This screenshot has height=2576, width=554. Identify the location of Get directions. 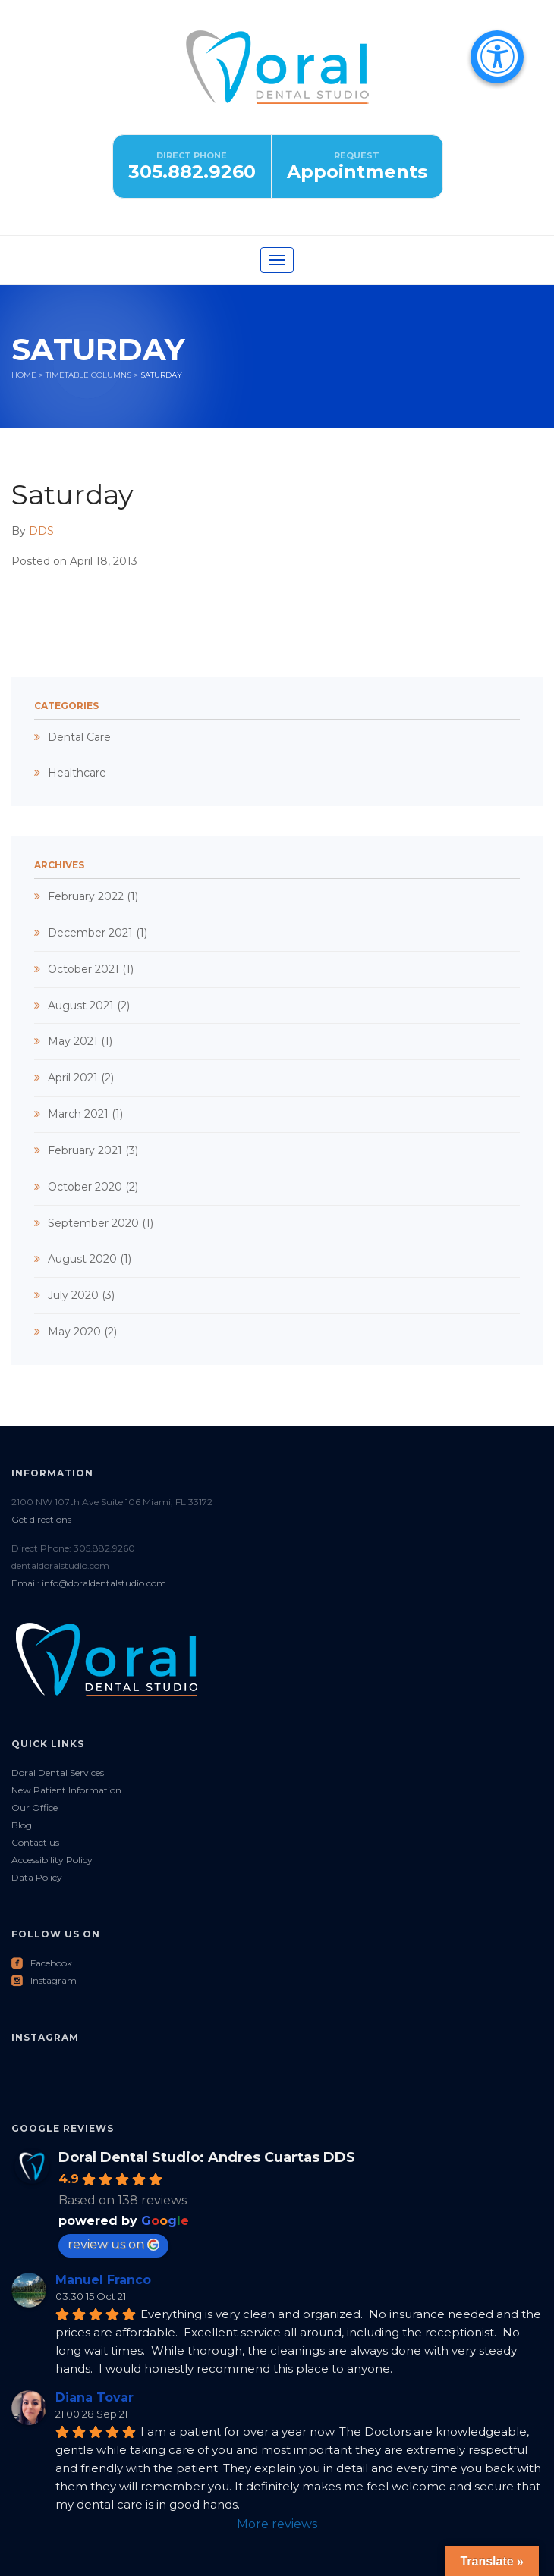
(41, 1519).